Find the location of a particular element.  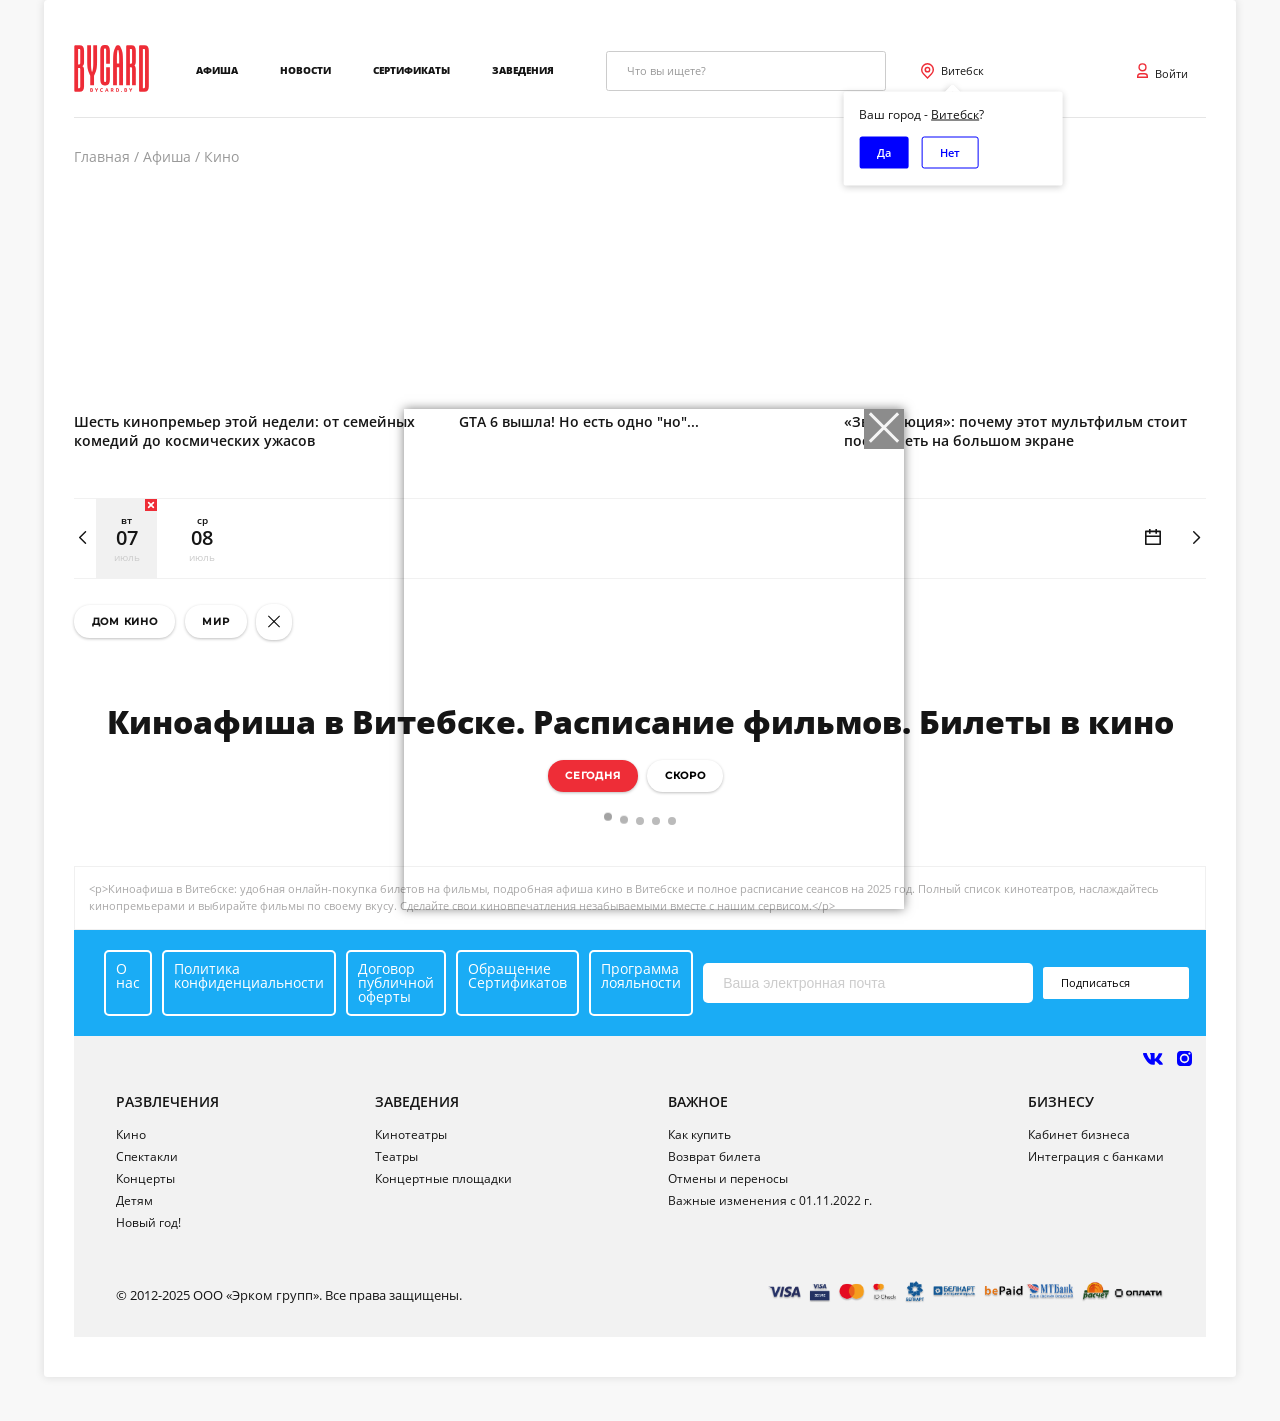

Договор публичной оферты is located at coordinates (396, 982).